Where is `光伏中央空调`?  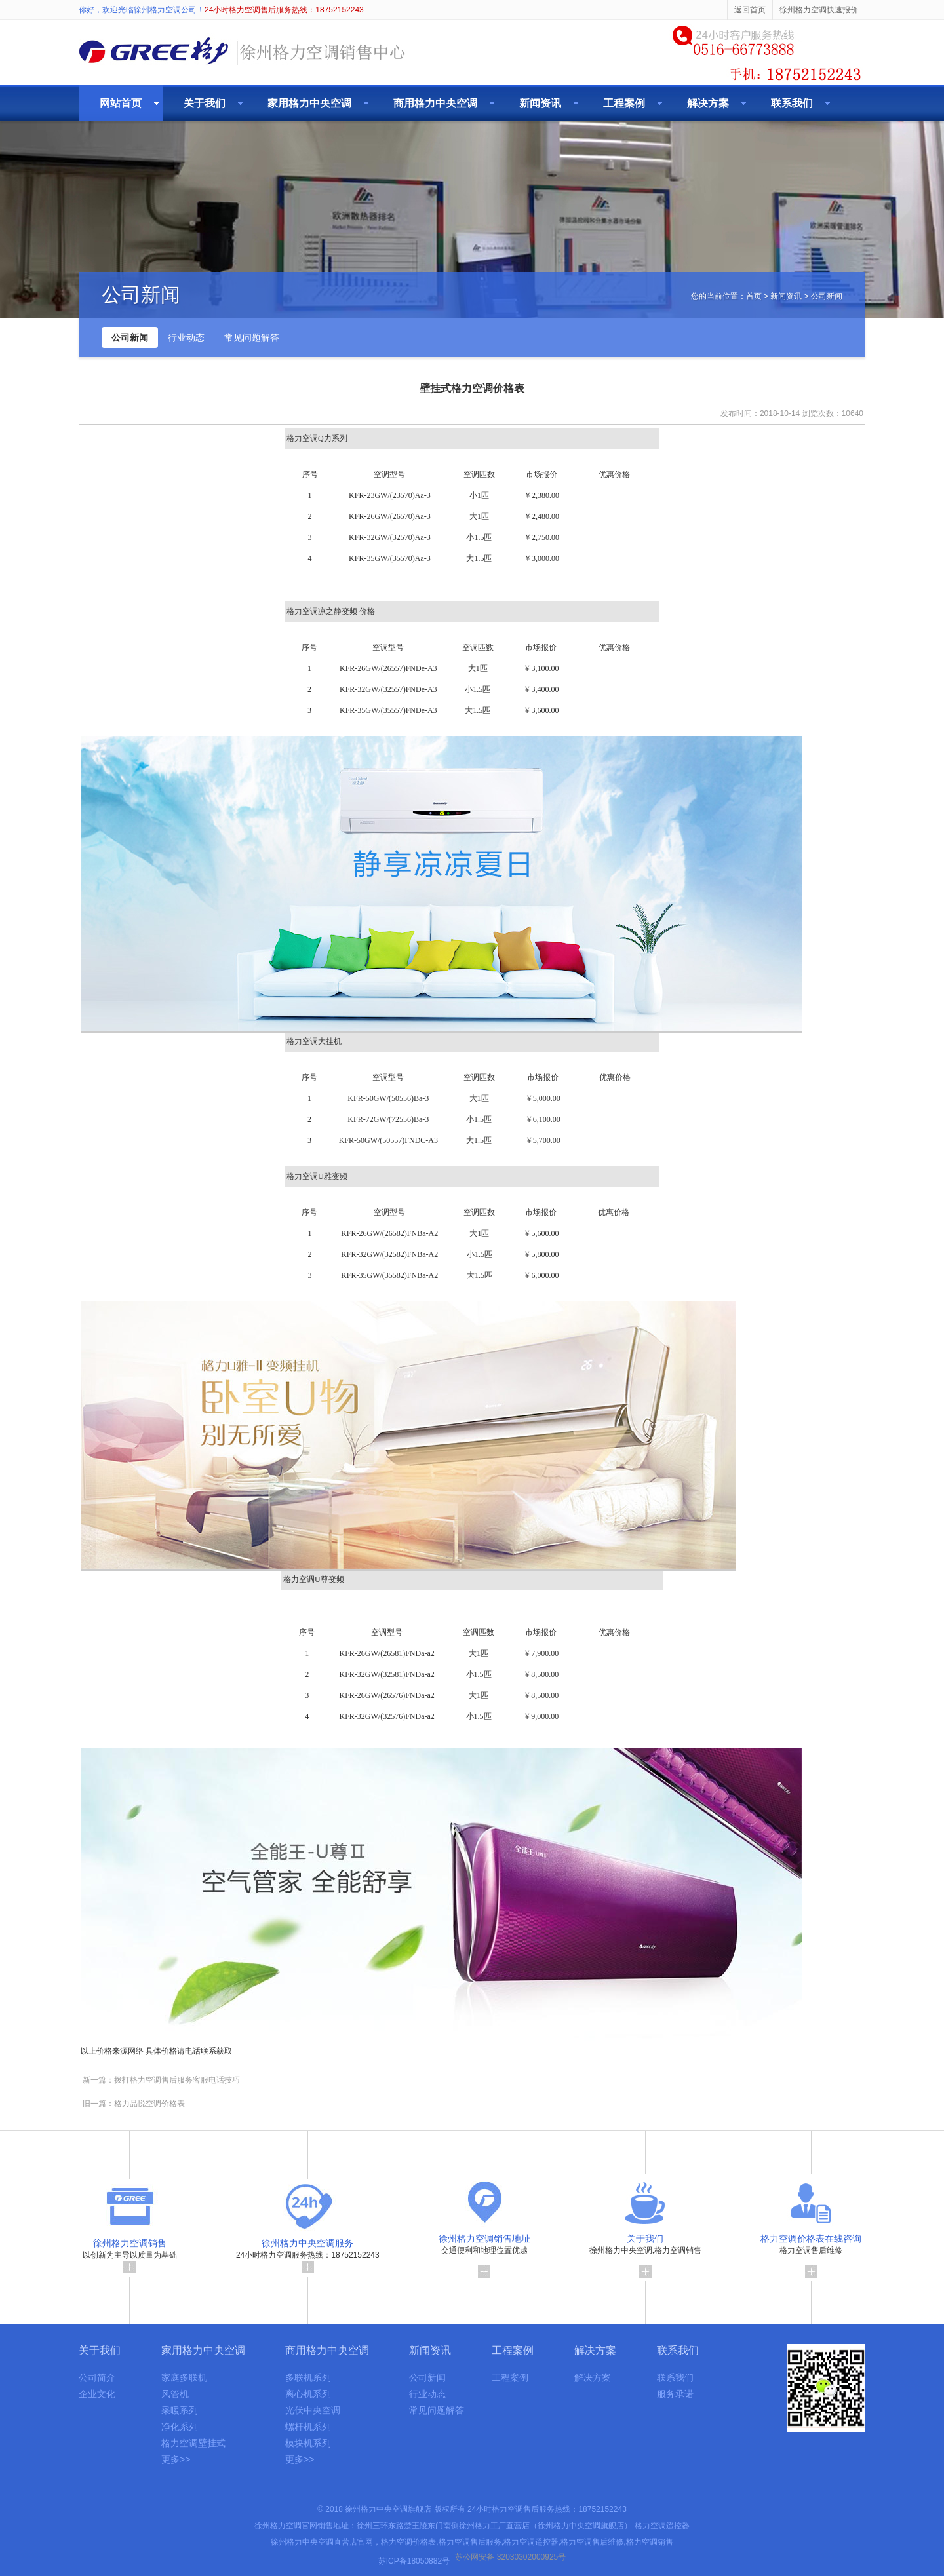
光伏中央空调 is located at coordinates (312, 2410).